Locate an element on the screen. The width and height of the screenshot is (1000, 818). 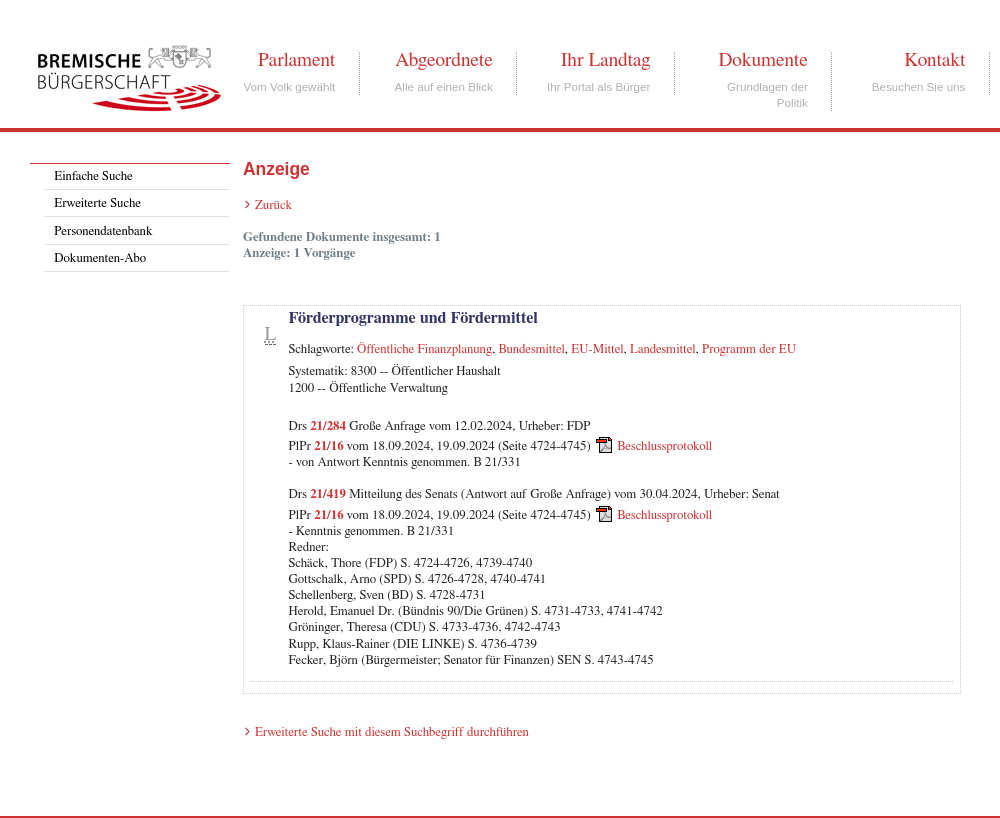
Öffentliche Finanzplanung is located at coordinates (424, 349).